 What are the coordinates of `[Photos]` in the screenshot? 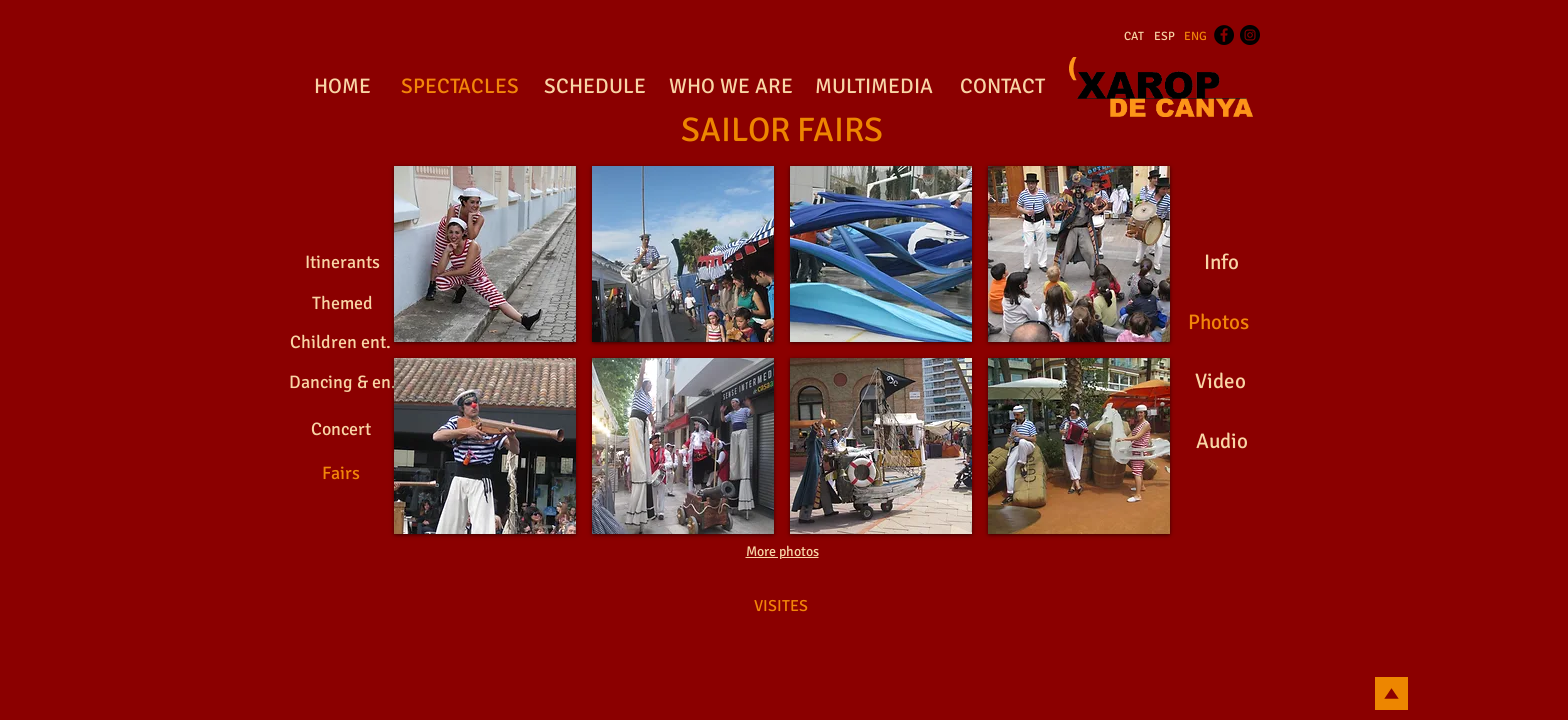 It's located at (1218, 323).